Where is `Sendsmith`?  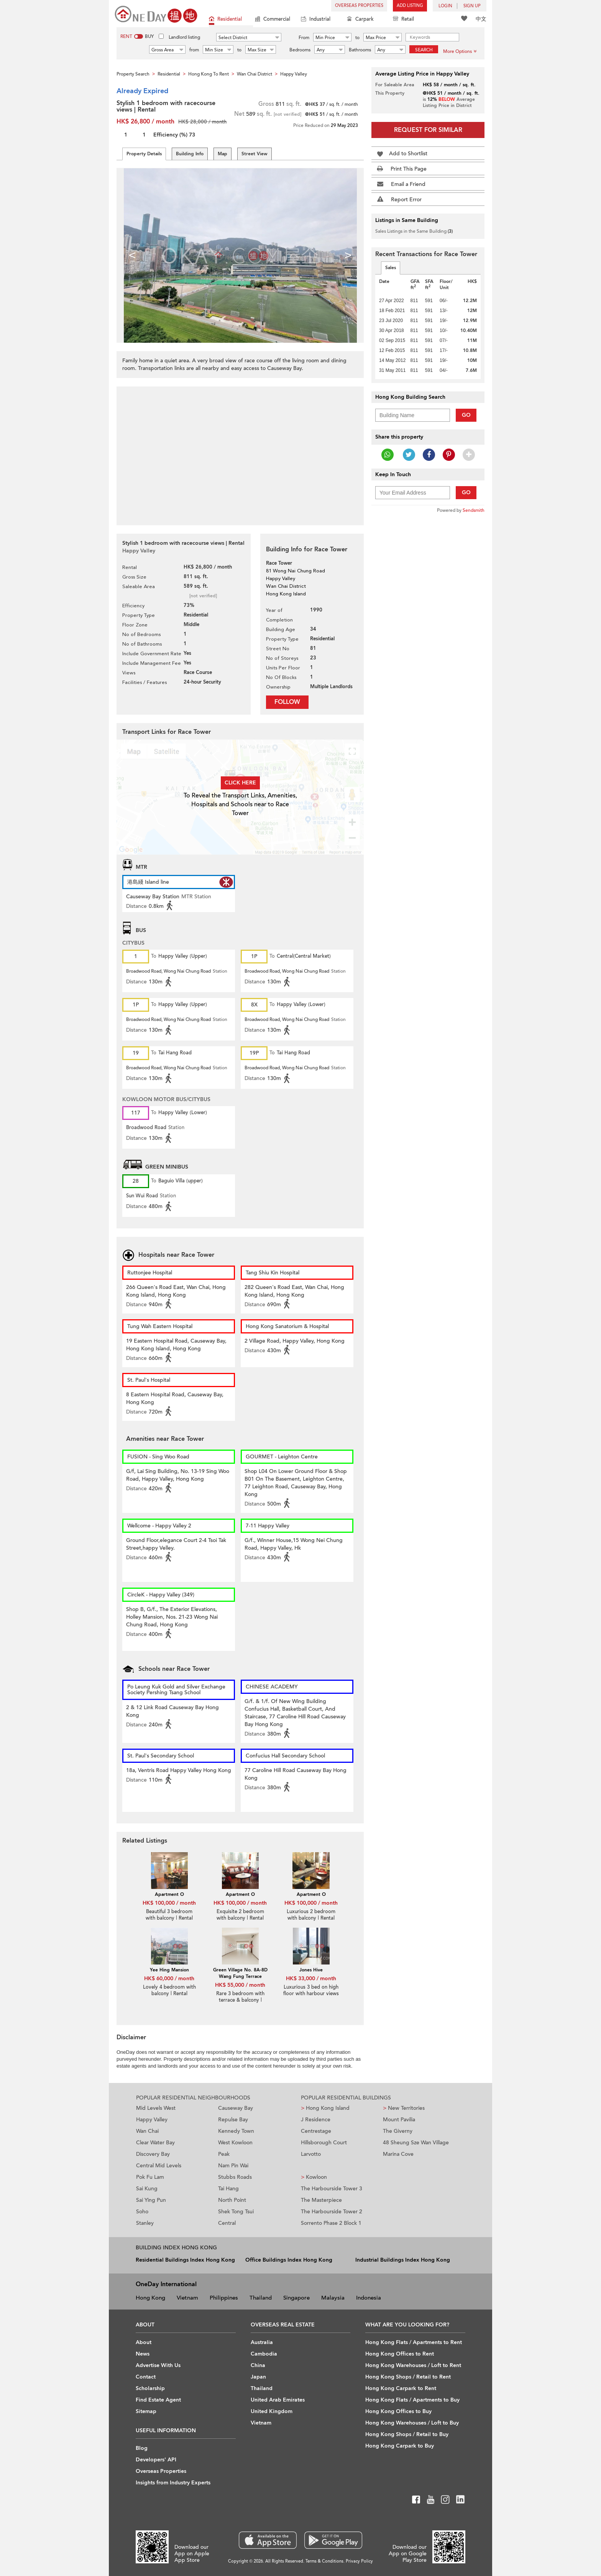
Sendsmith is located at coordinates (473, 510).